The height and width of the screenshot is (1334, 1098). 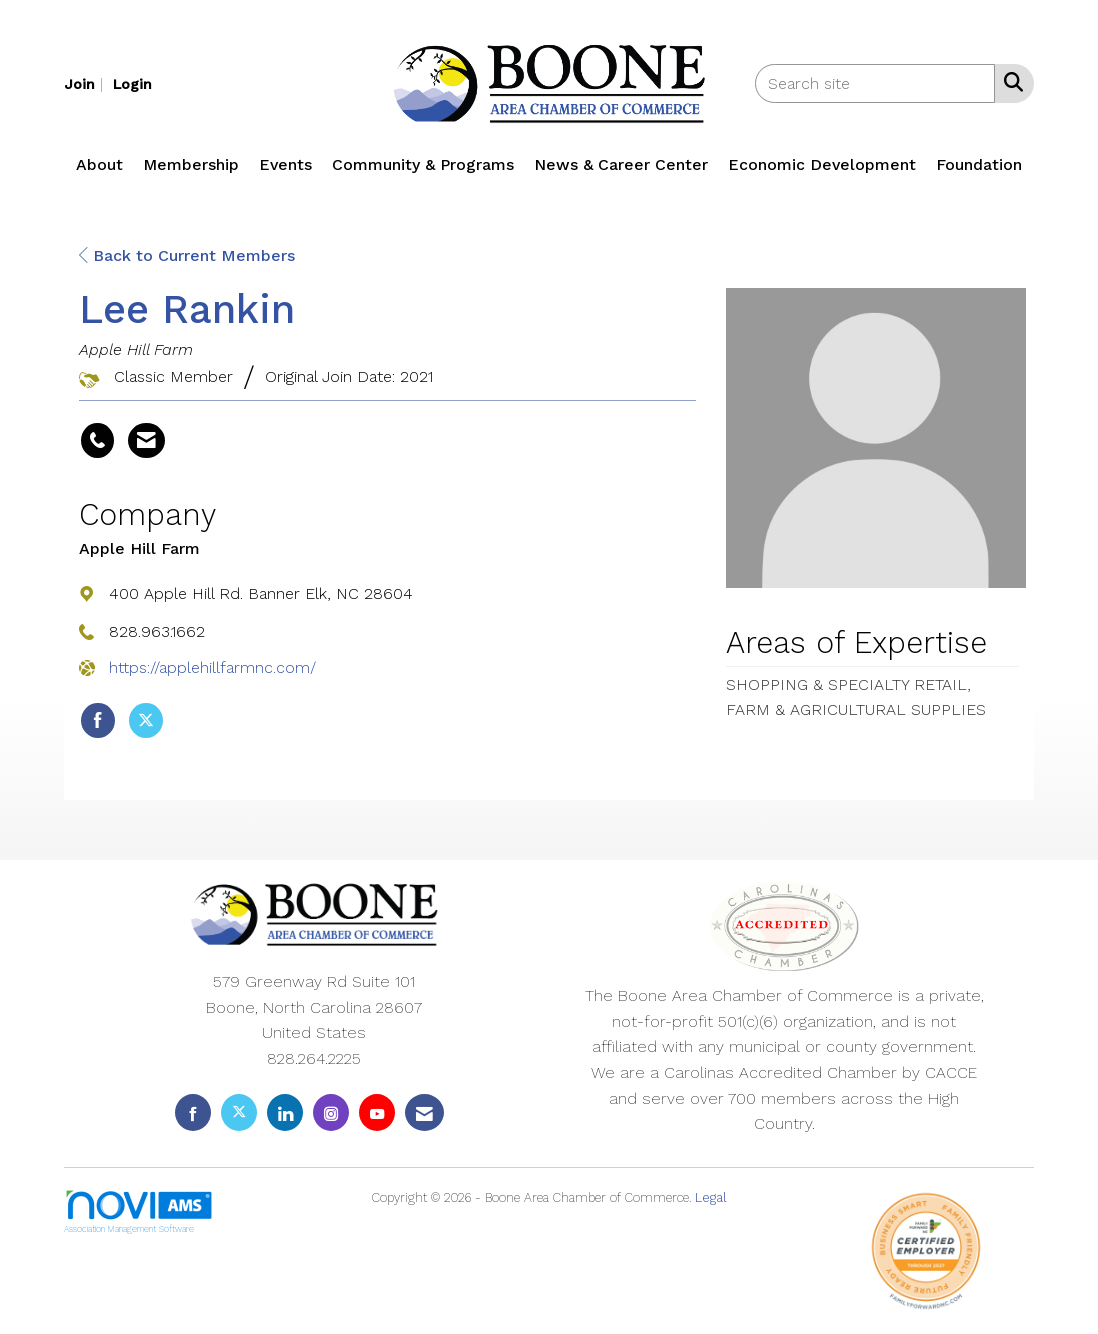 I want to click on [Connect with us on Instagram], so click(x=331, y=1112).